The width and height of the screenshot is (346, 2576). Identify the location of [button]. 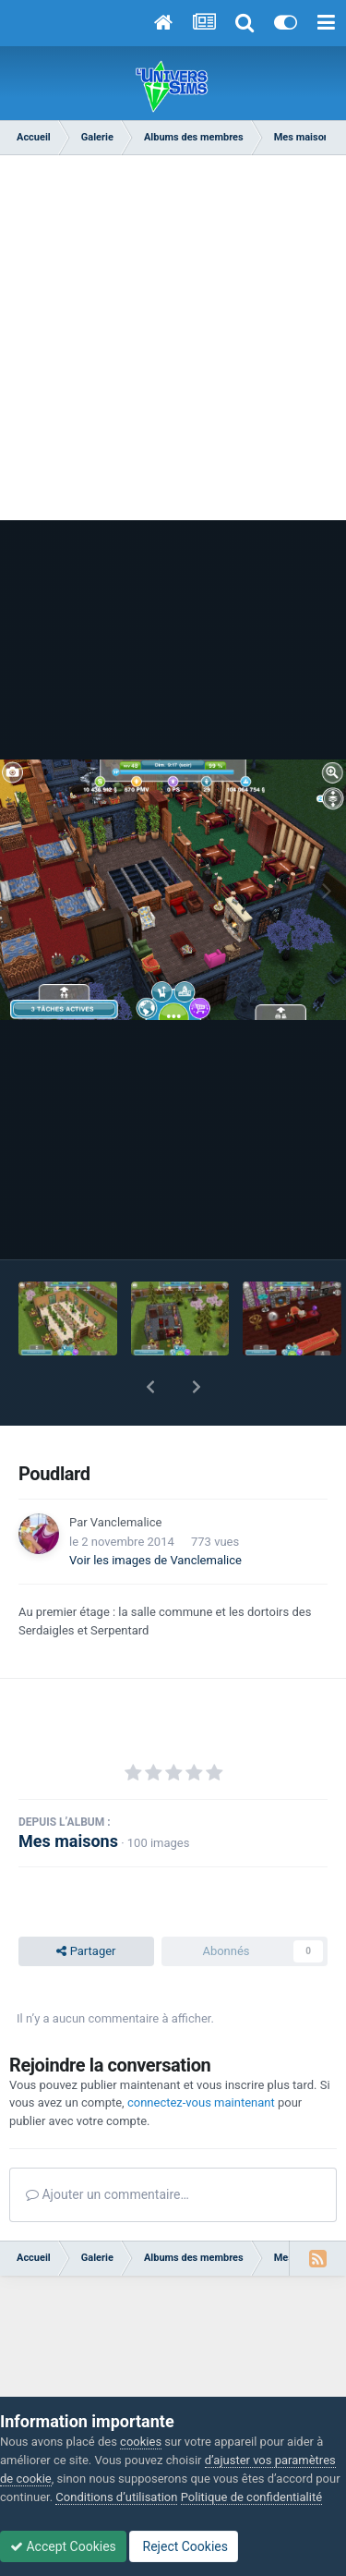
(150, 1387).